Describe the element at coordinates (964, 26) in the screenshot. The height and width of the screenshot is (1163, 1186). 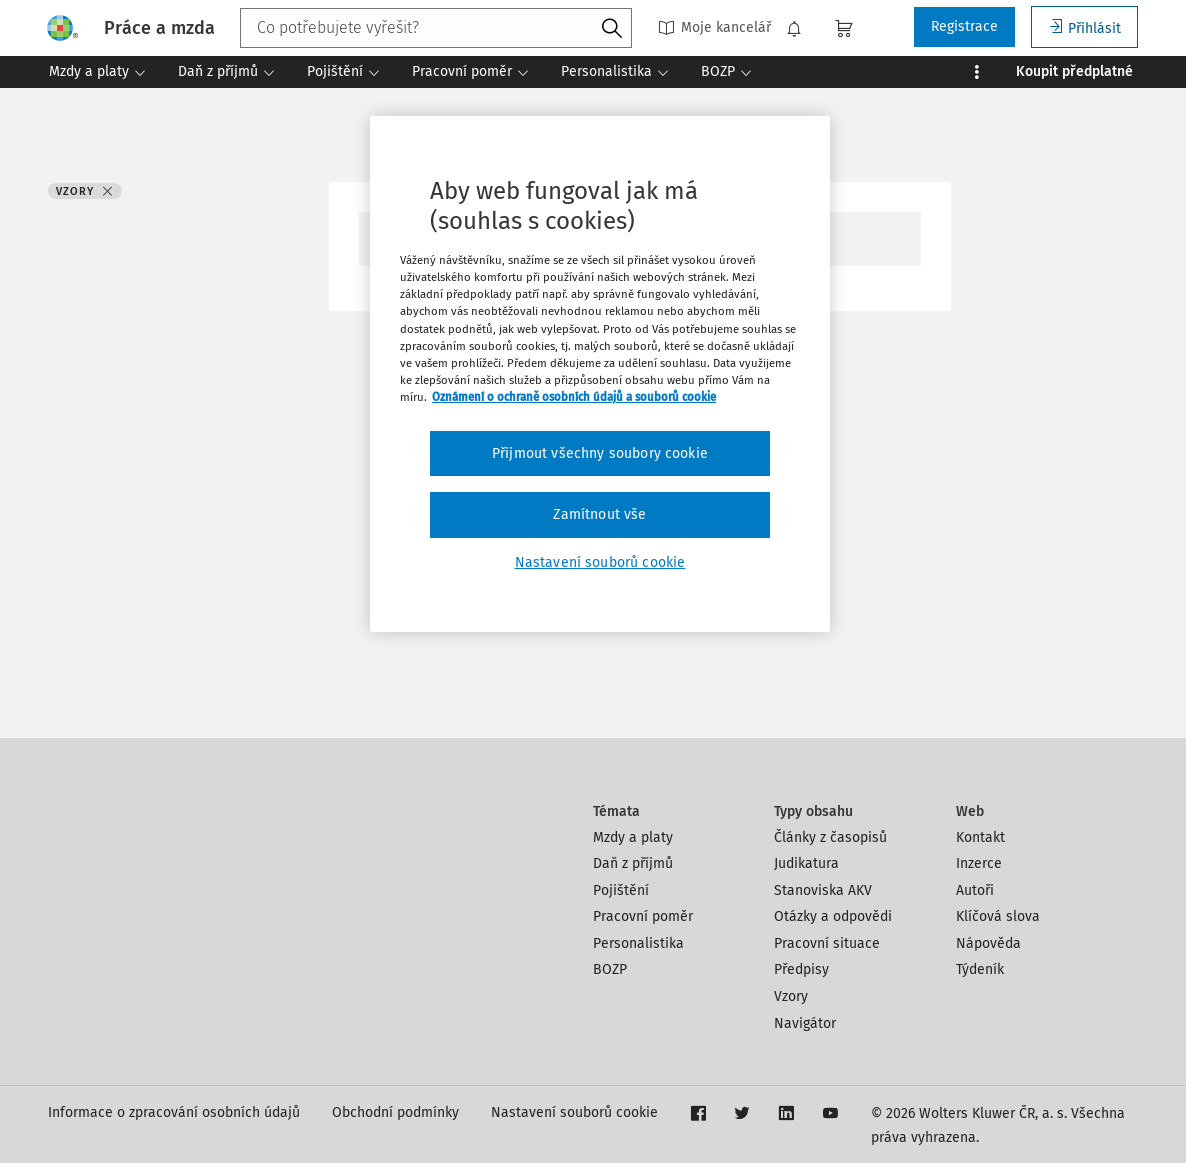
I see `Registrace` at that location.